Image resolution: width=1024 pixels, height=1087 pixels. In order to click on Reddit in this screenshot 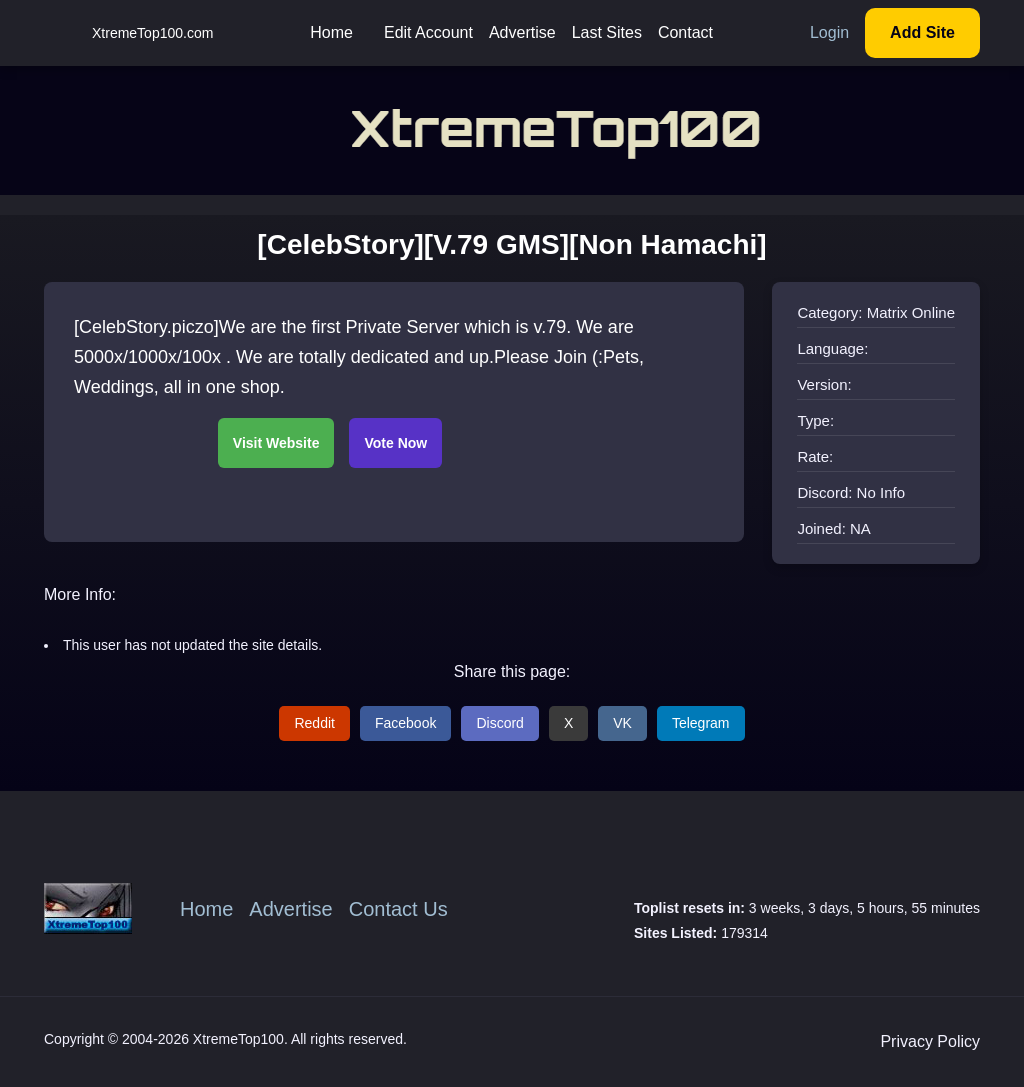, I will do `click(314, 723)`.